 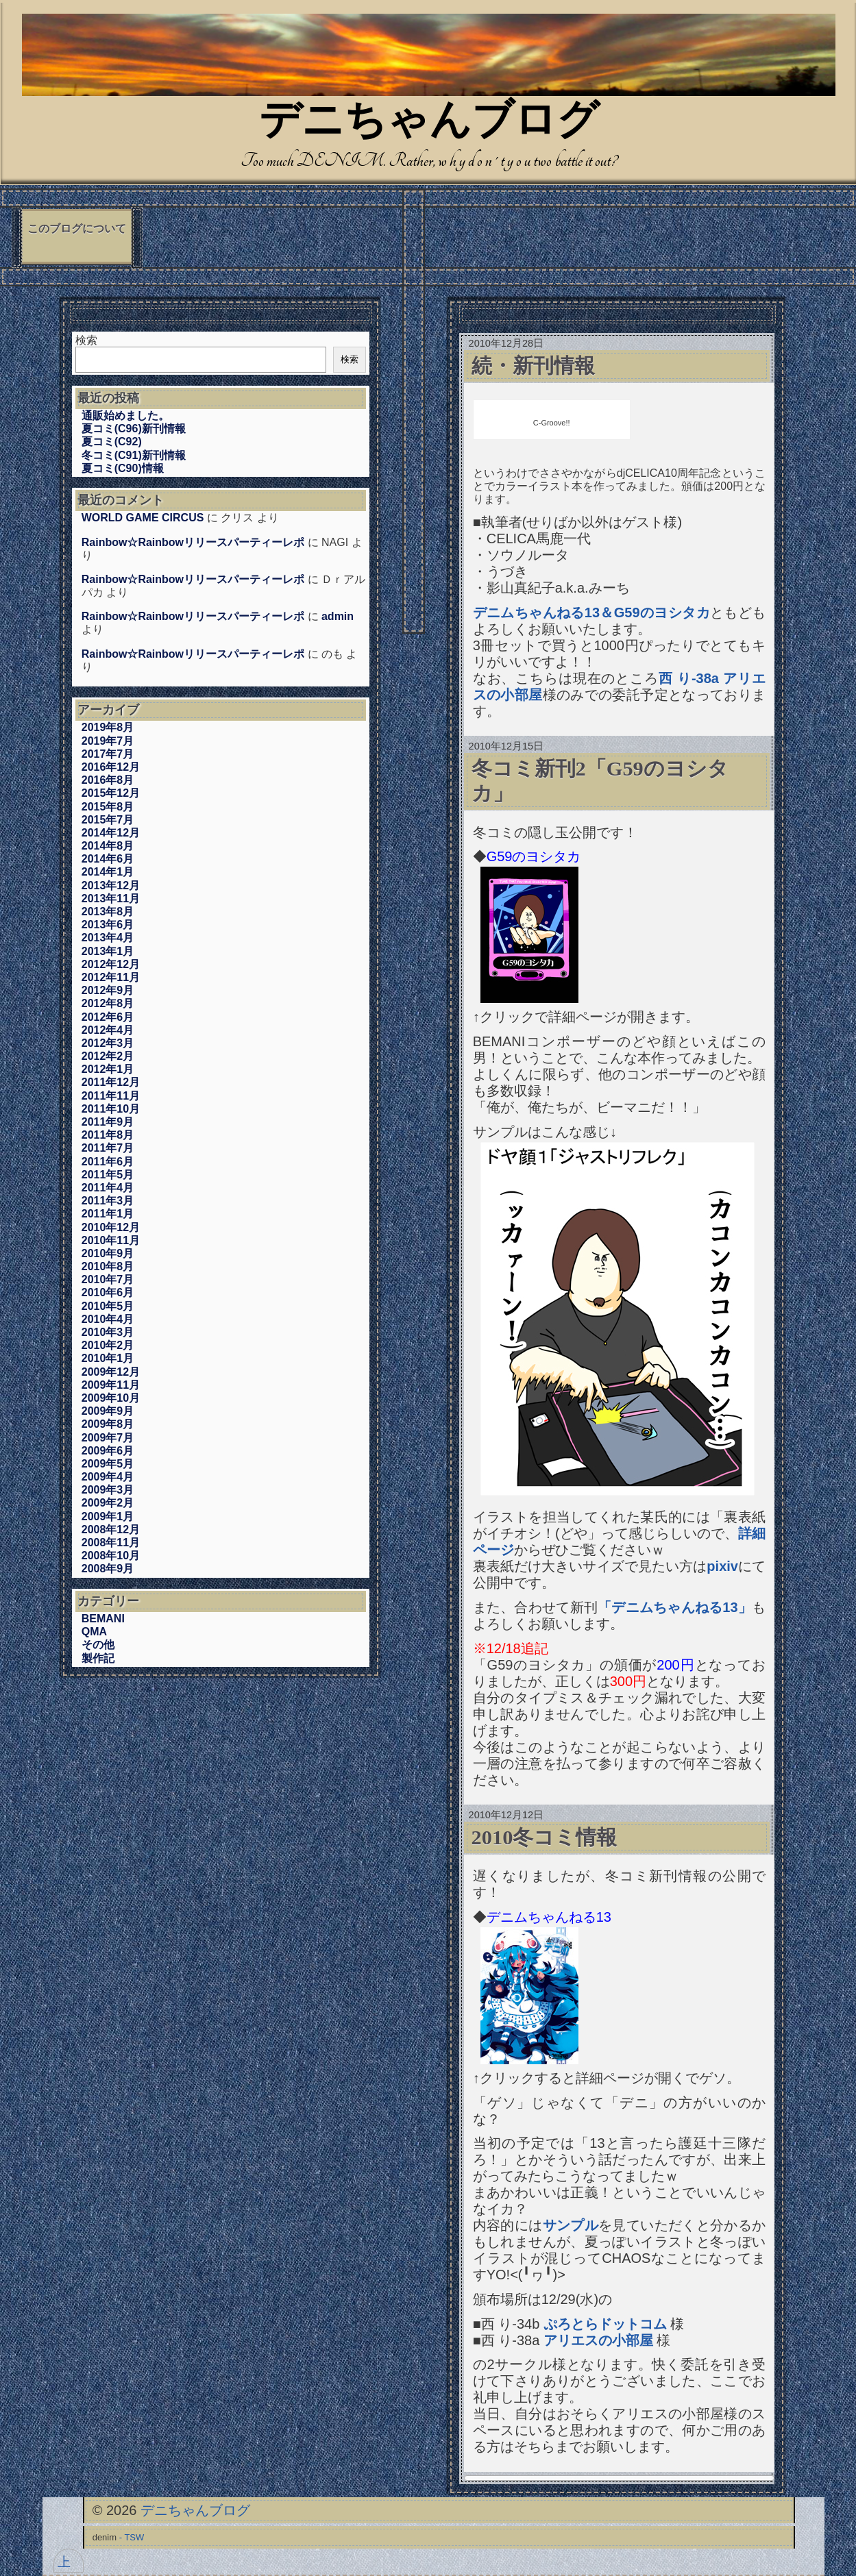 I want to click on 2009年3月, so click(x=108, y=1490).